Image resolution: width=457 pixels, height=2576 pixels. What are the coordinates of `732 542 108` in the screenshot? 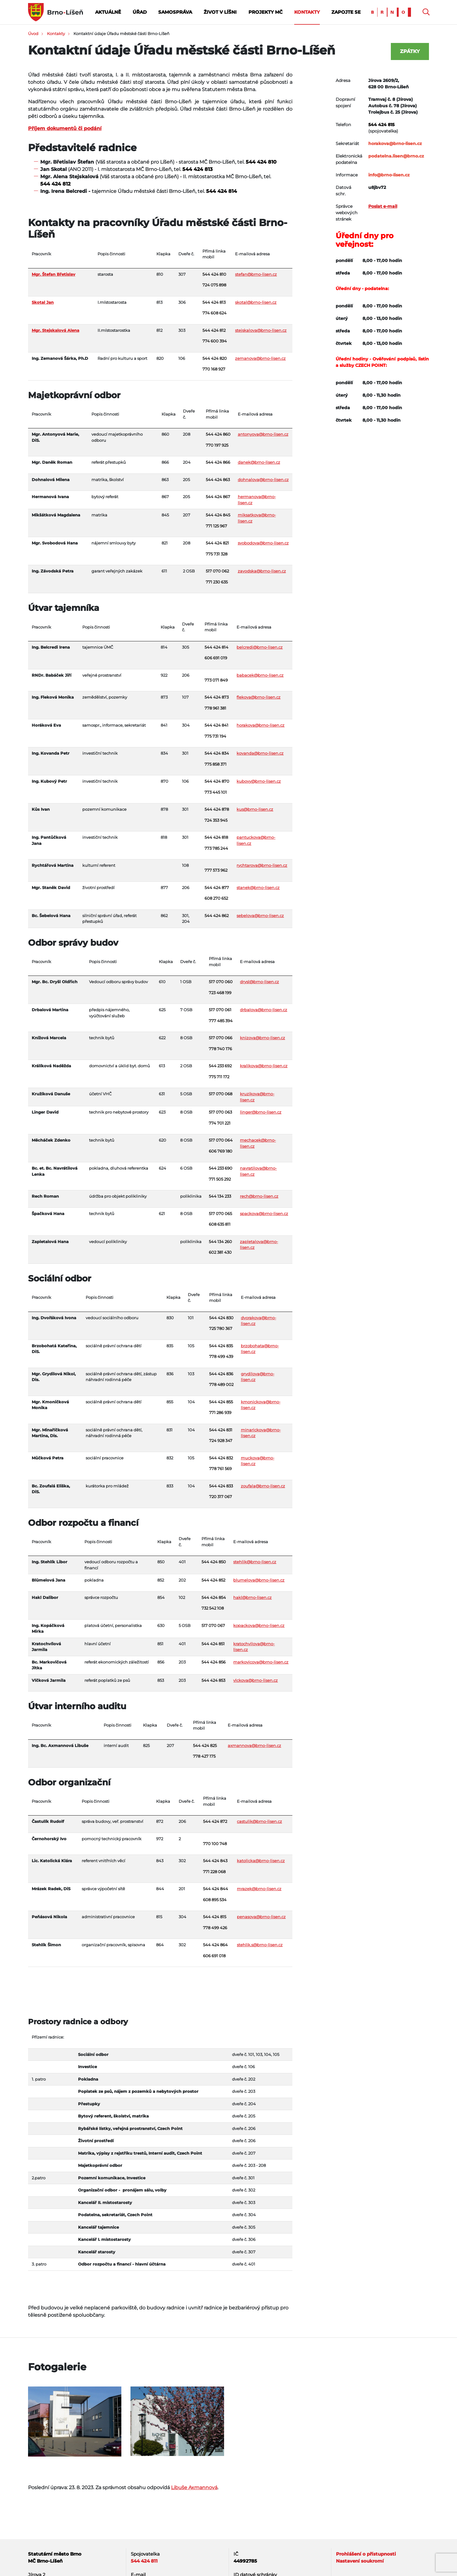 It's located at (213, 1608).